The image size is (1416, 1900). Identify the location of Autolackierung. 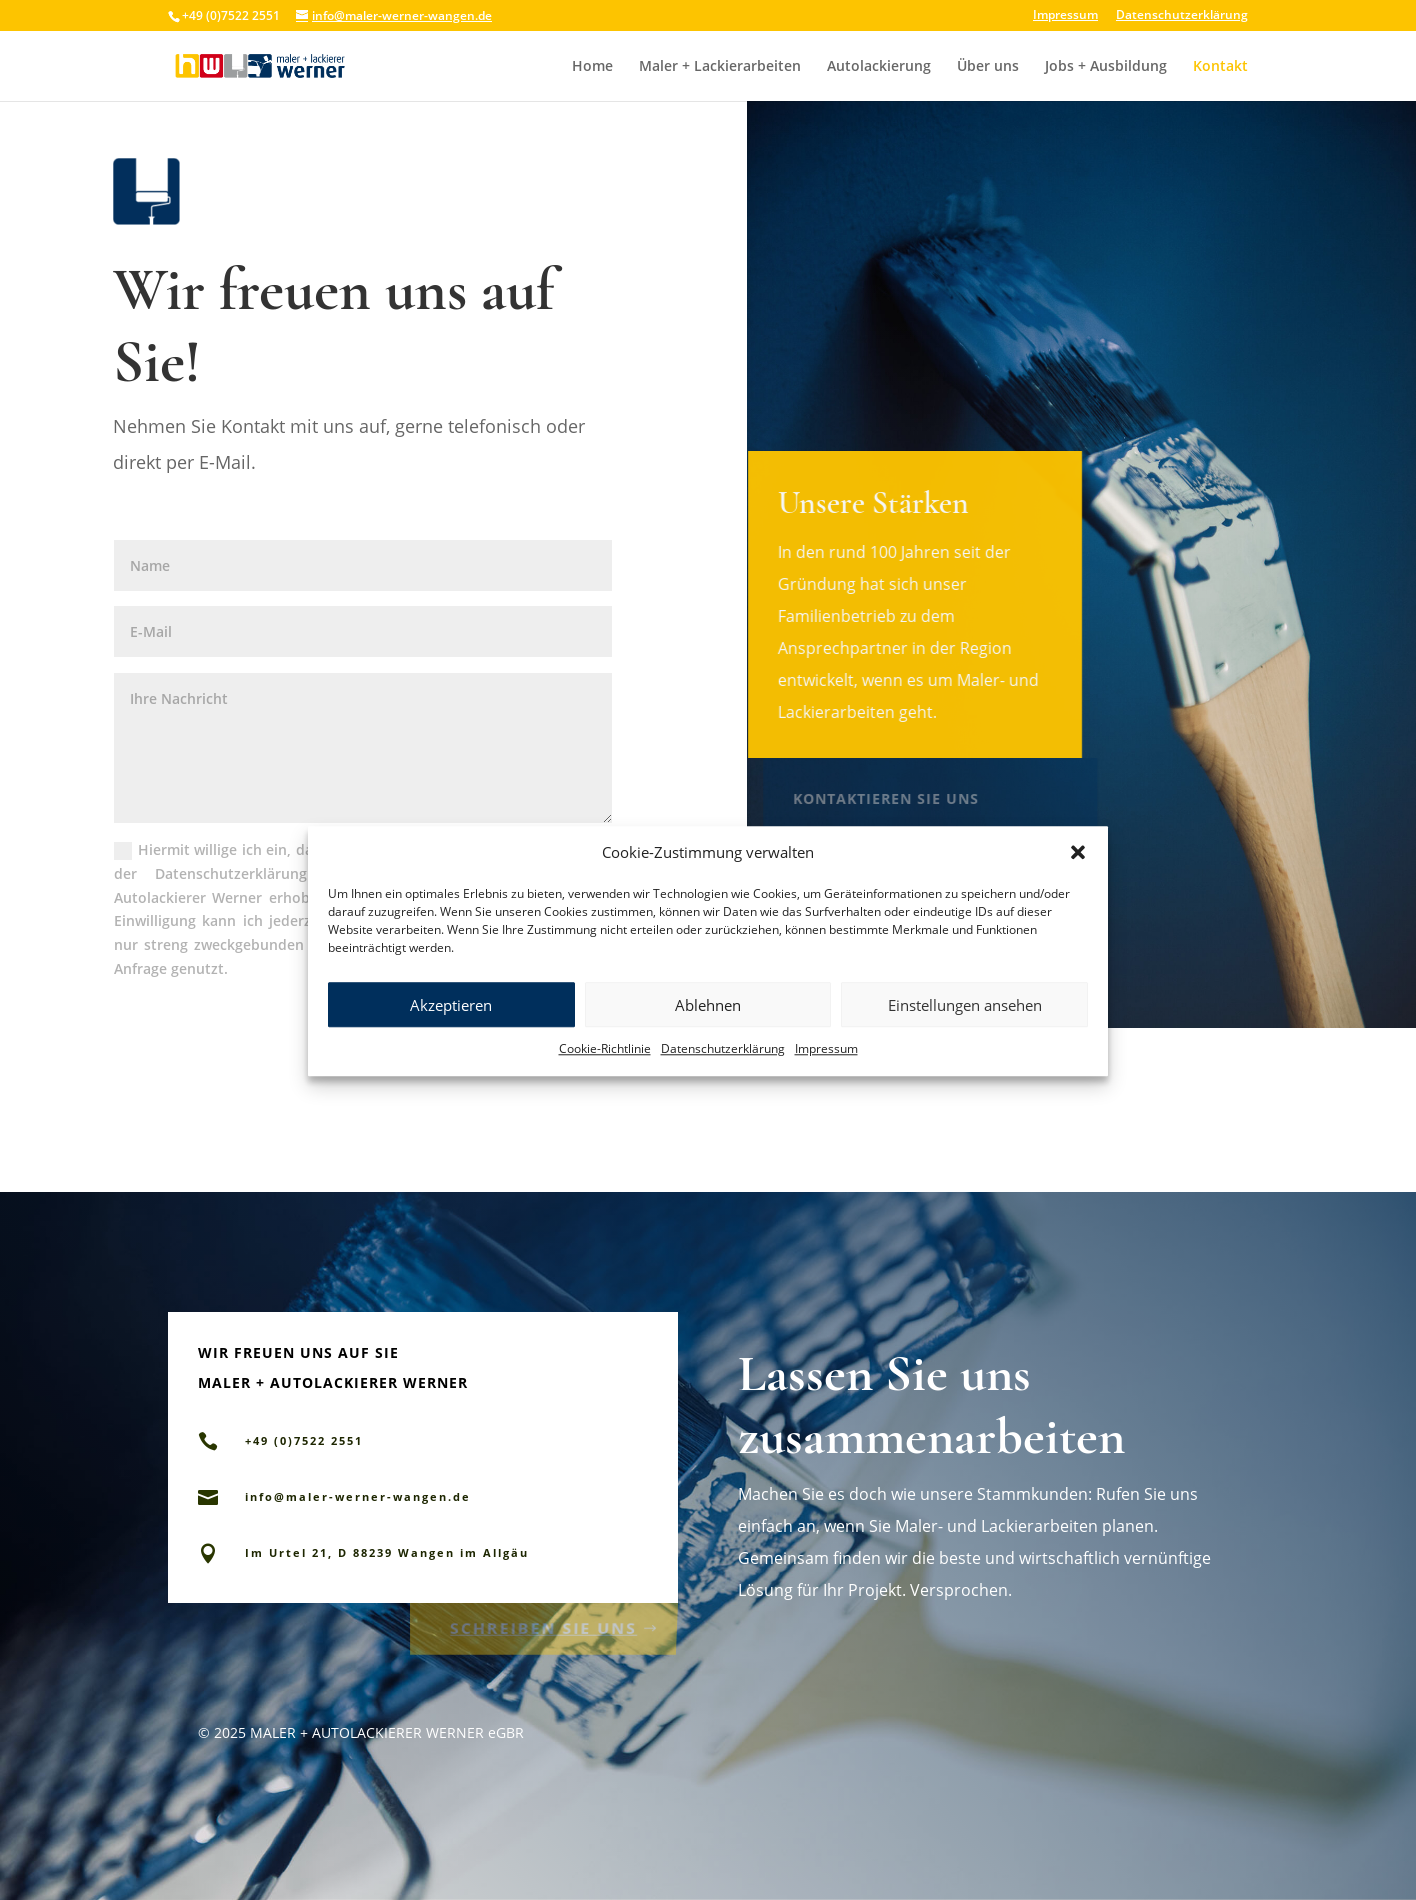
(879, 67).